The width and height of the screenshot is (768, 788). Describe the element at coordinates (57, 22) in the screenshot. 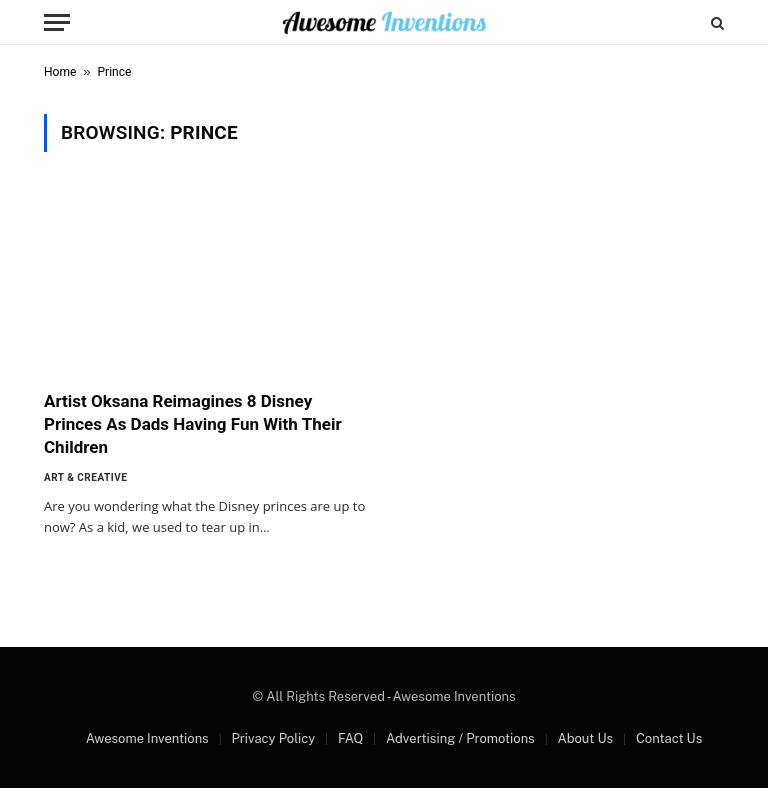

I see `[Menu]` at that location.